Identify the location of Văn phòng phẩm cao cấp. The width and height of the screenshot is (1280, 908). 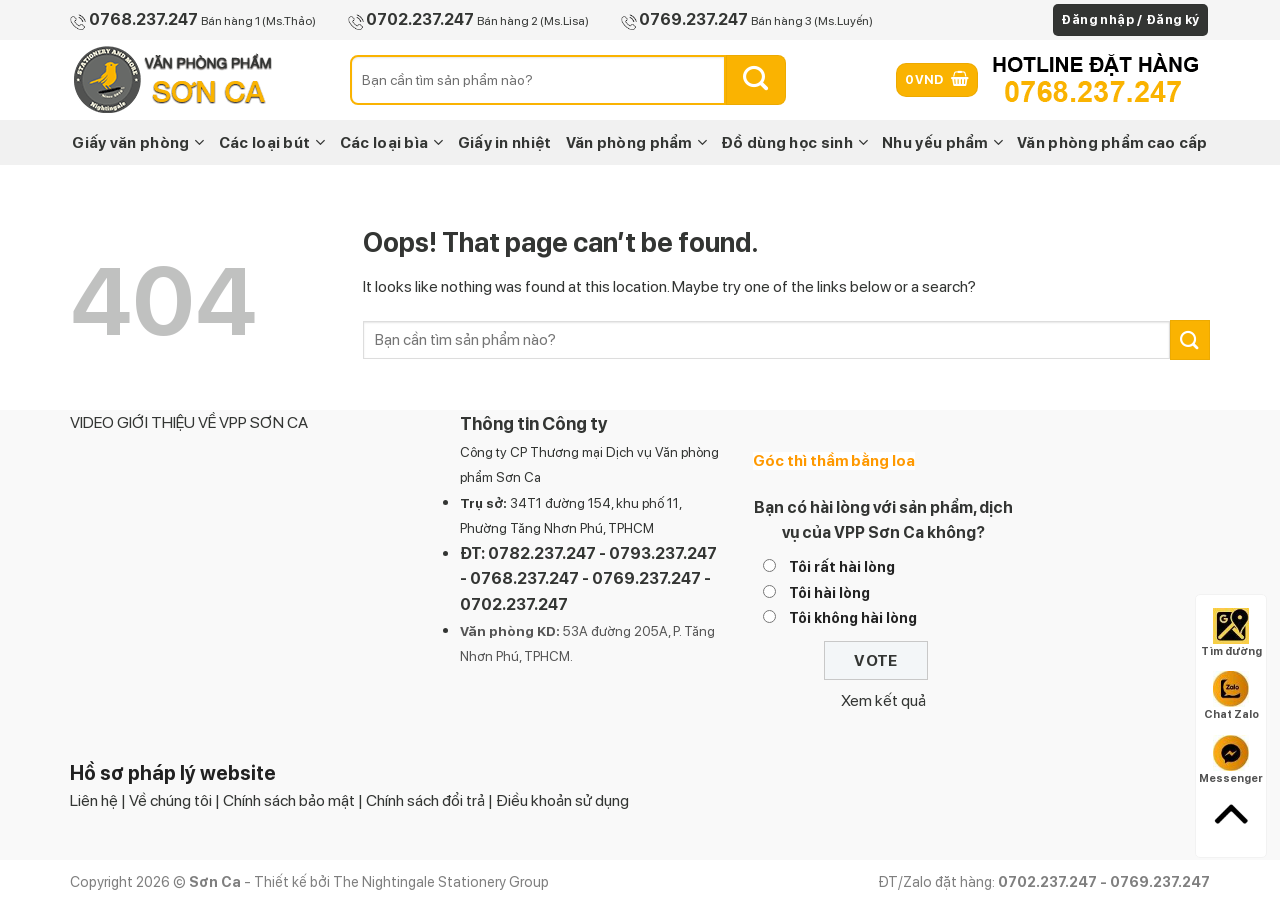
(1112, 143).